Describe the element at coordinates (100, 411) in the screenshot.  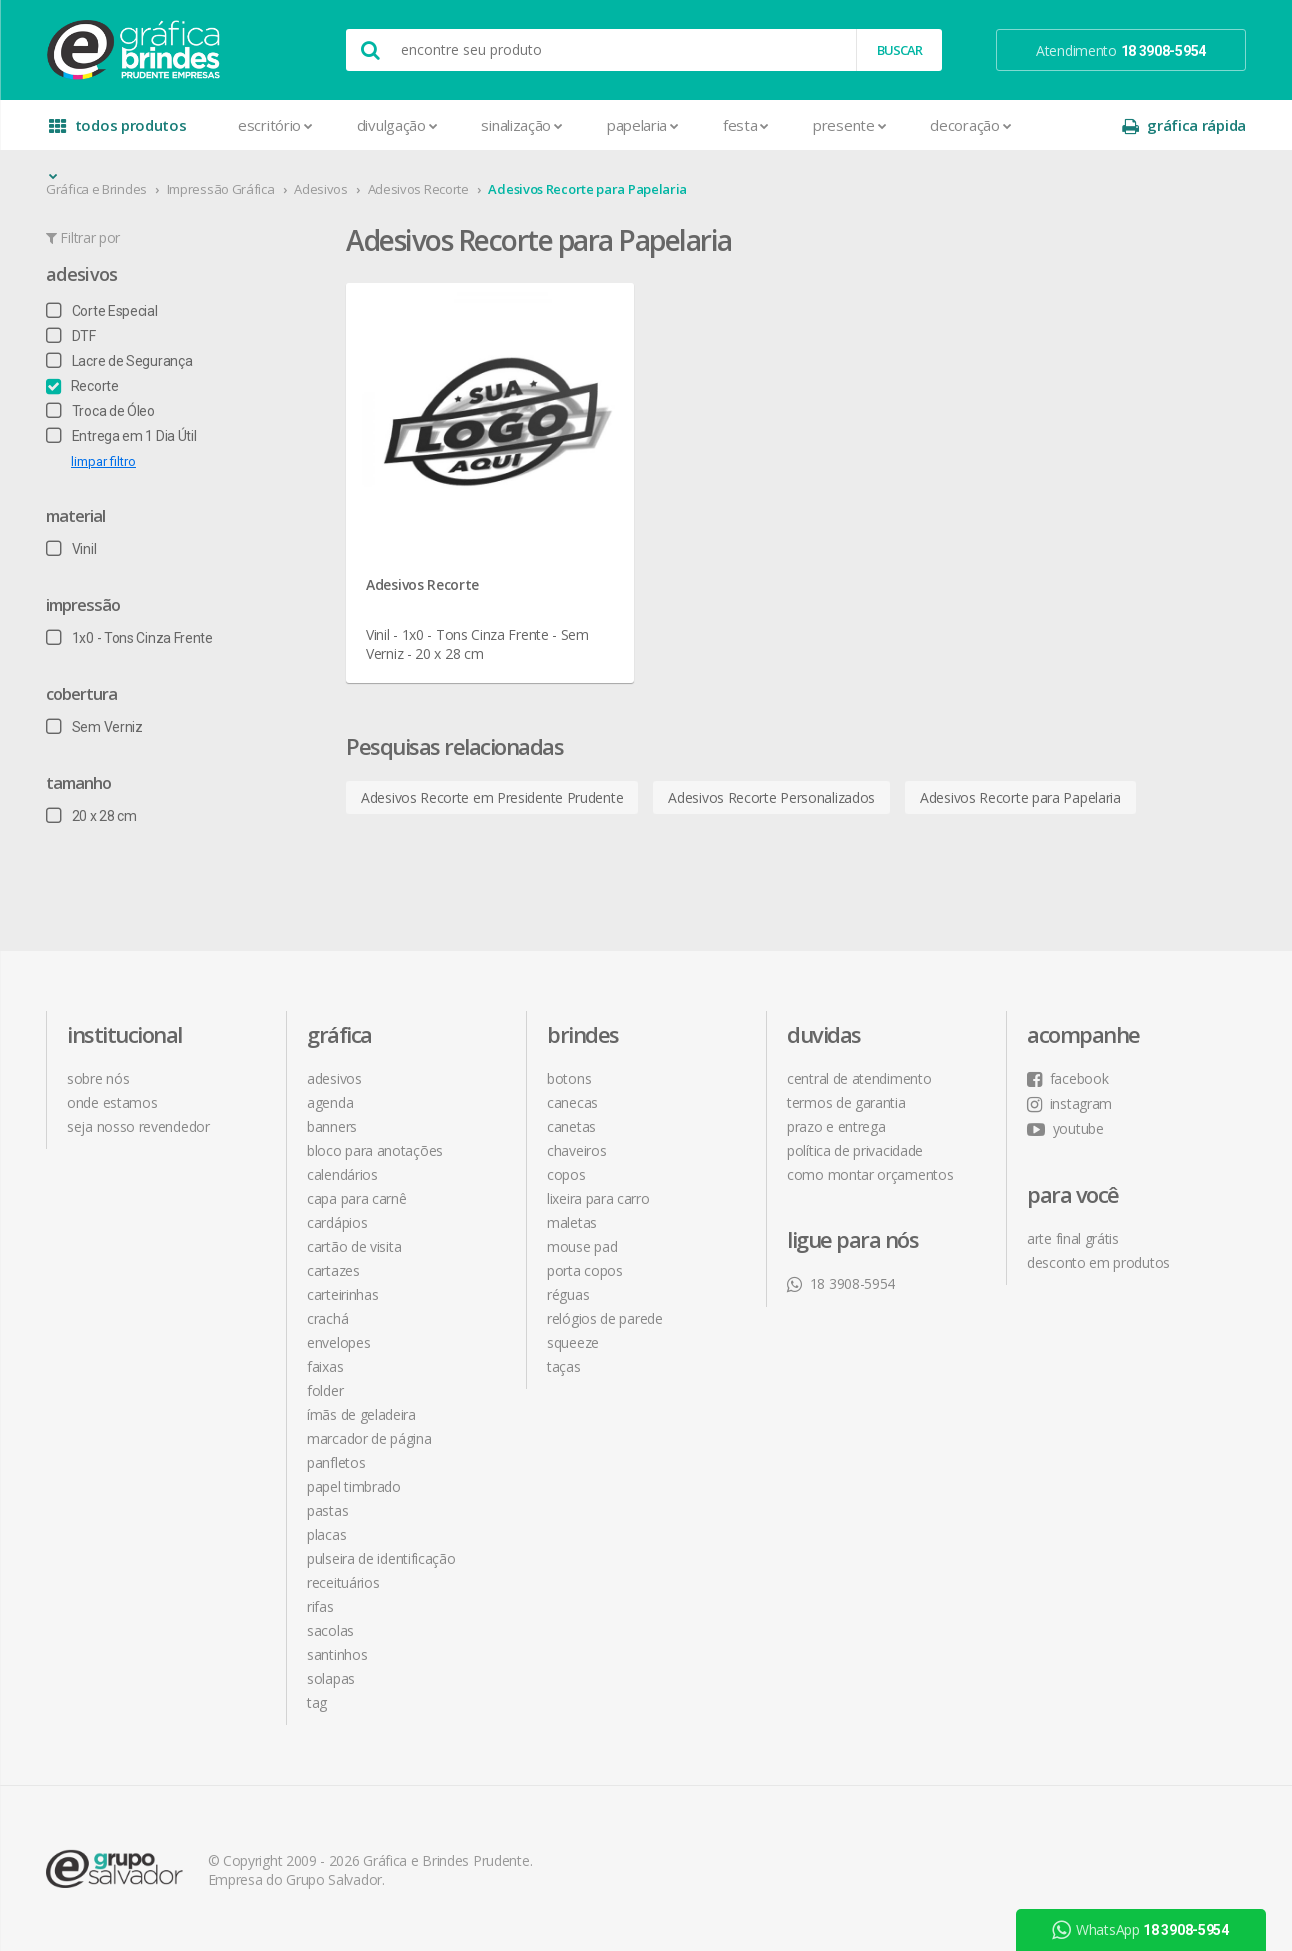
I see `Troca de Óleo` at that location.